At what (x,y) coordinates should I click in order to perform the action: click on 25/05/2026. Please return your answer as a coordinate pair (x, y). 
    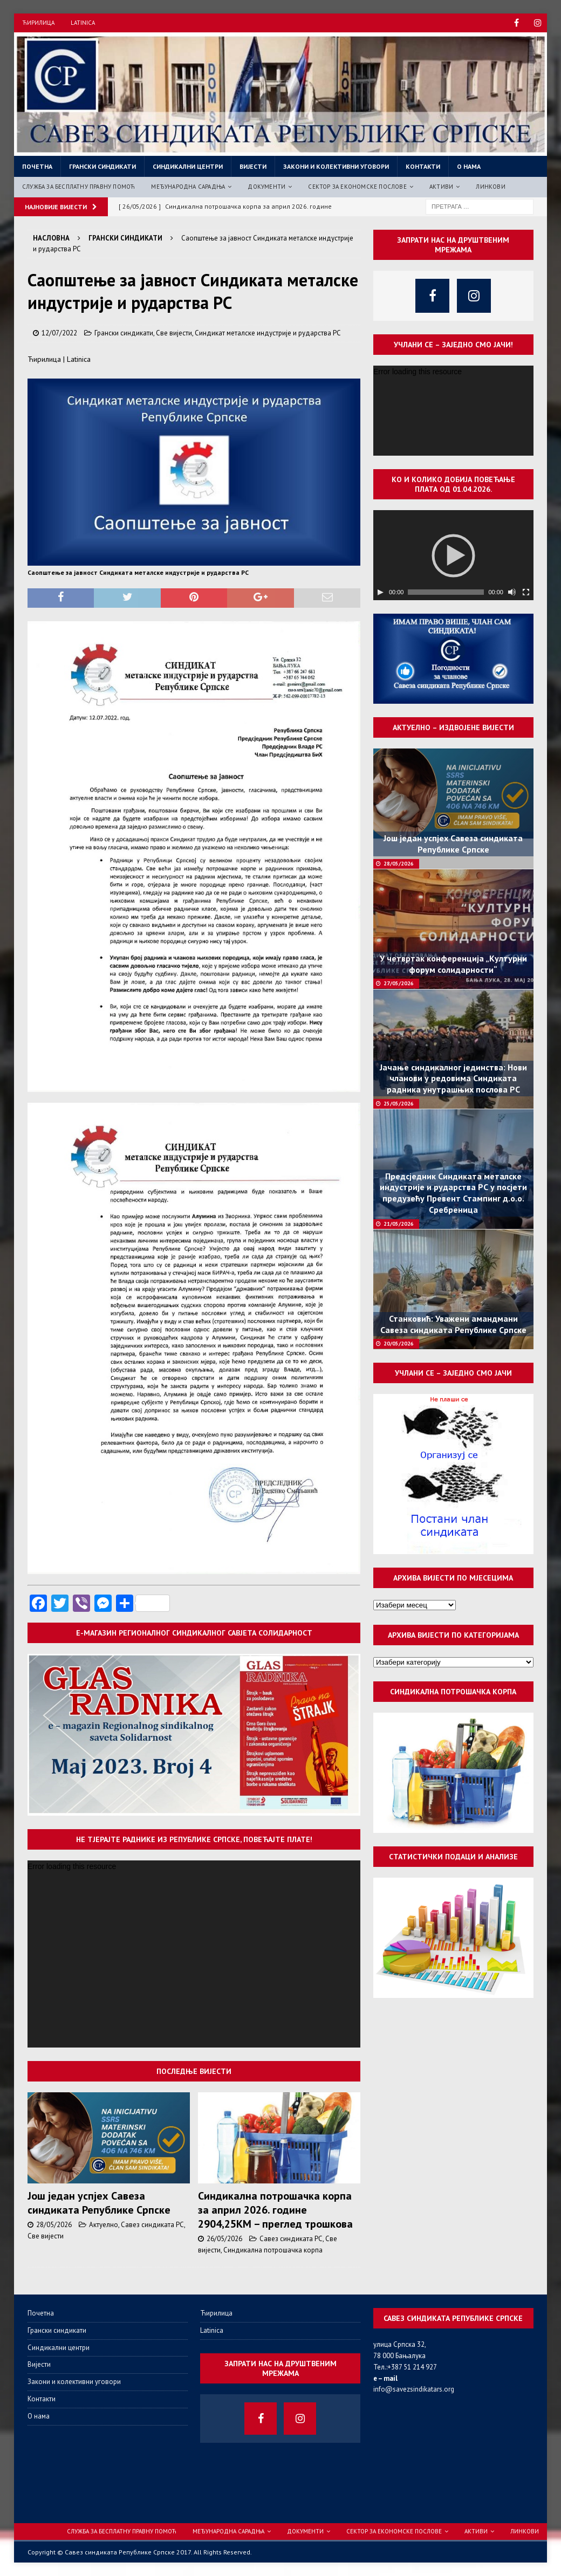
    Looking at the image, I should click on (399, 1103).